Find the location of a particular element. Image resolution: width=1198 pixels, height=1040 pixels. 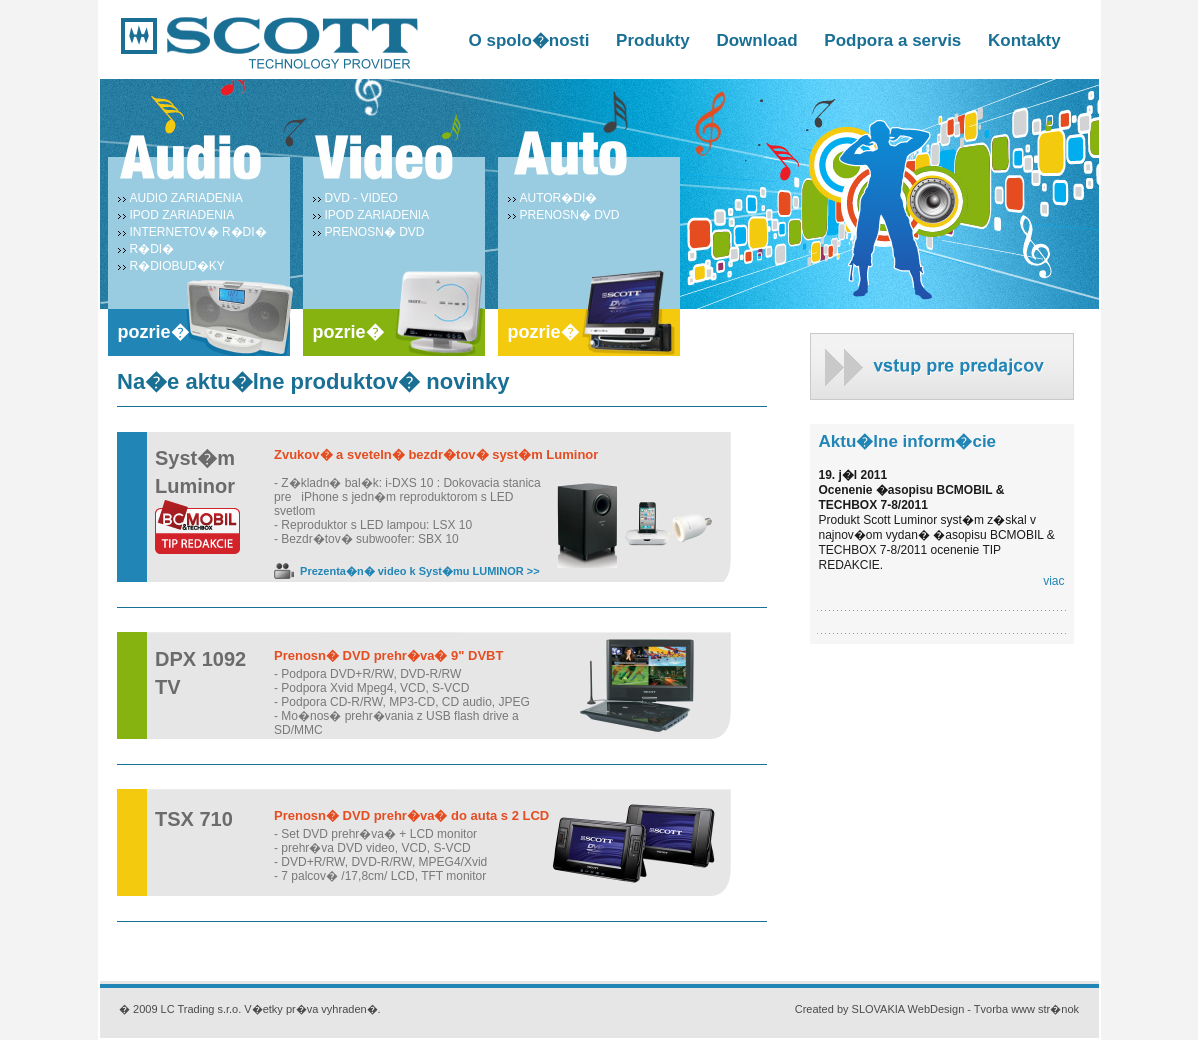

Created by SLOVAKIA WebDesign is located at coordinates (880, 1009).